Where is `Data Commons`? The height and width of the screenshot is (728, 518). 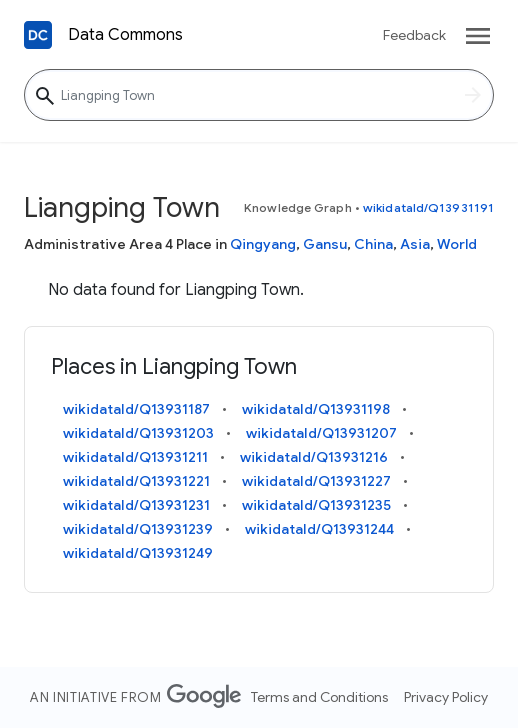 Data Commons is located at coordinates (125, 35).